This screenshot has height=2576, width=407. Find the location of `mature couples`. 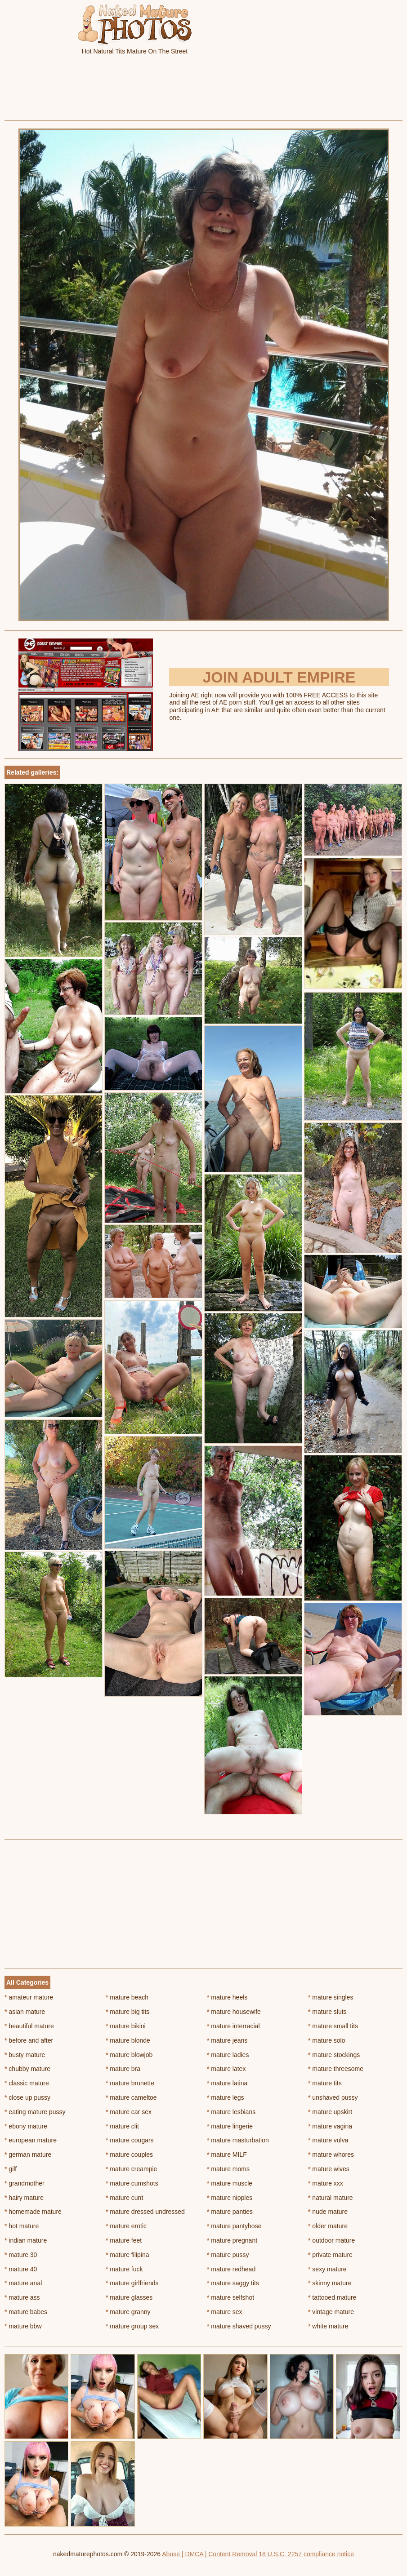

mature couples is located at coordinates (129, 2154).